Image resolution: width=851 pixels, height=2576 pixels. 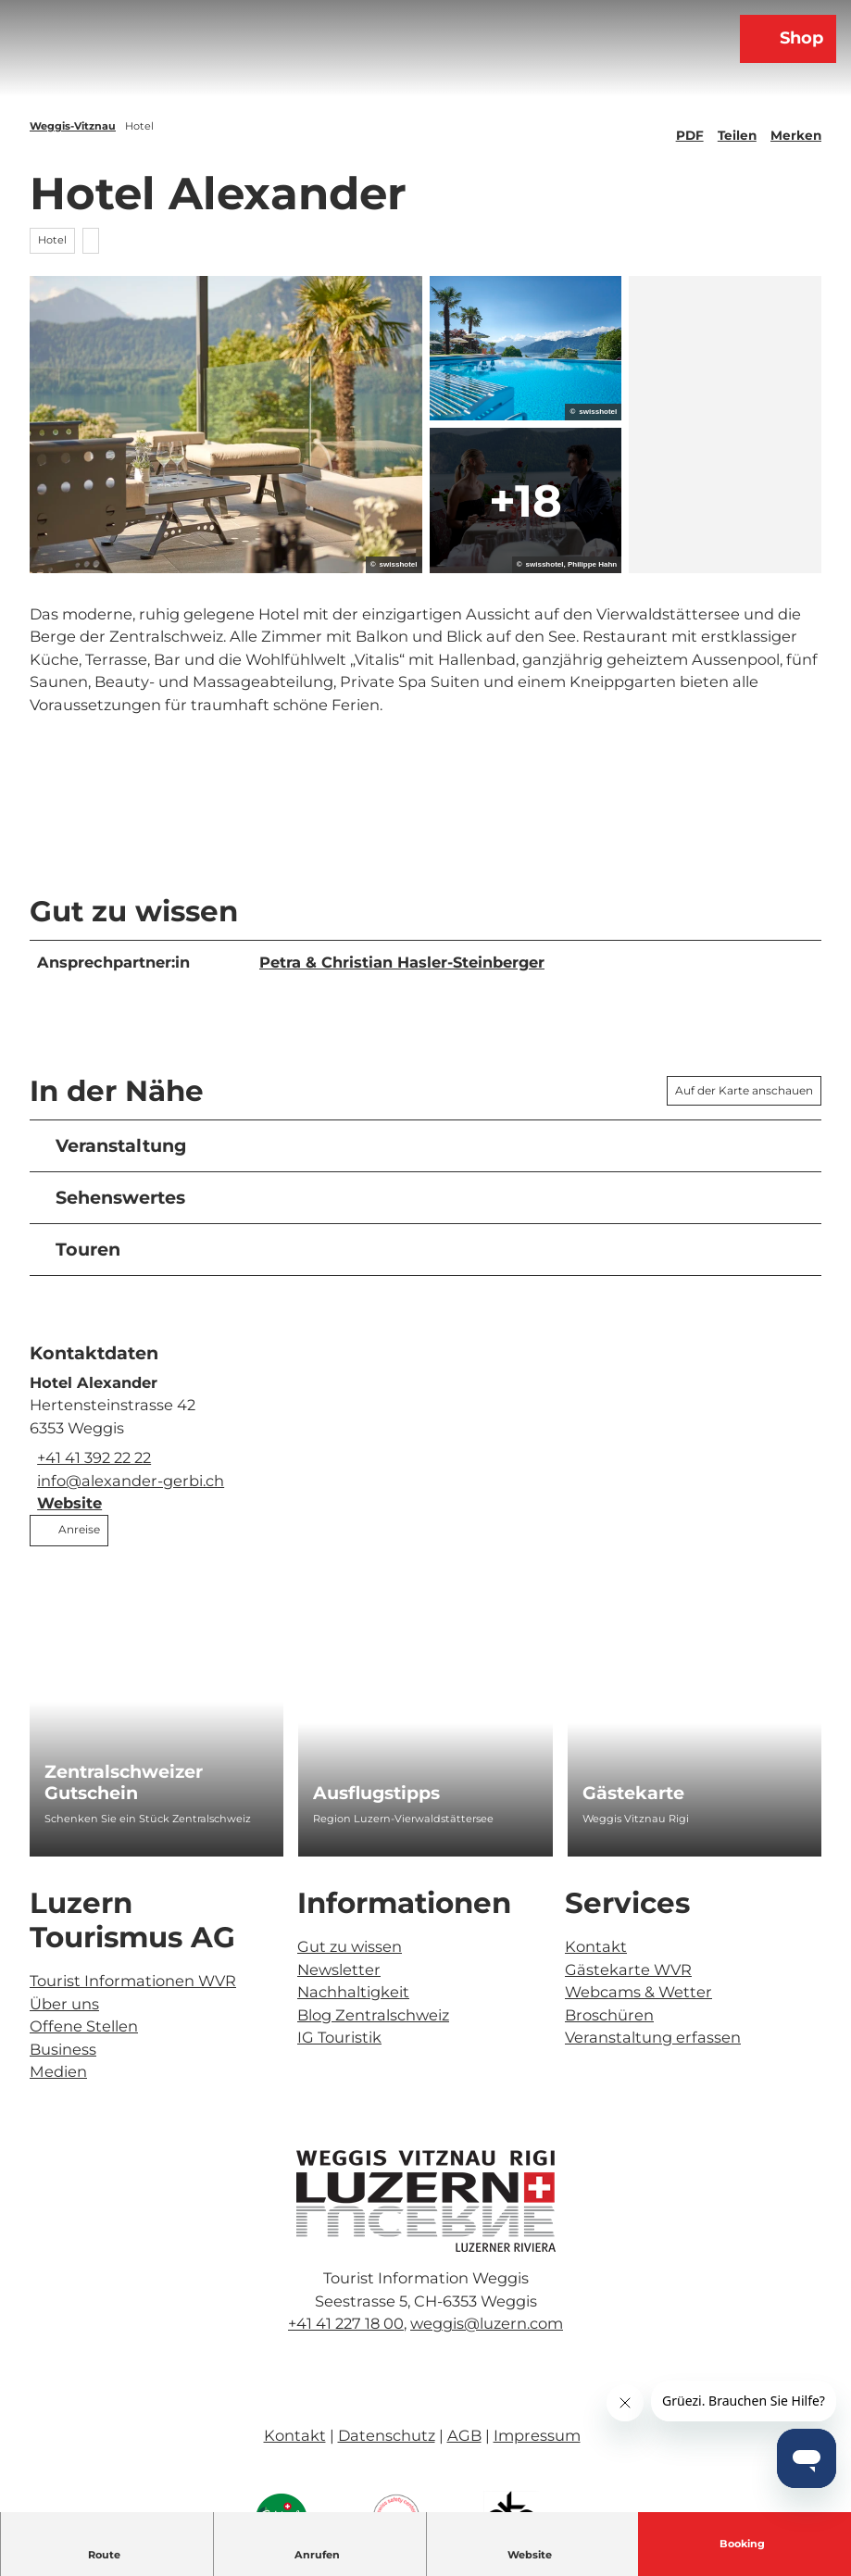 What do you see at coordinates (744, 1090) in the screenshot?
I see `Auf der Karte anschauen` at bounding box center [744, 1090].